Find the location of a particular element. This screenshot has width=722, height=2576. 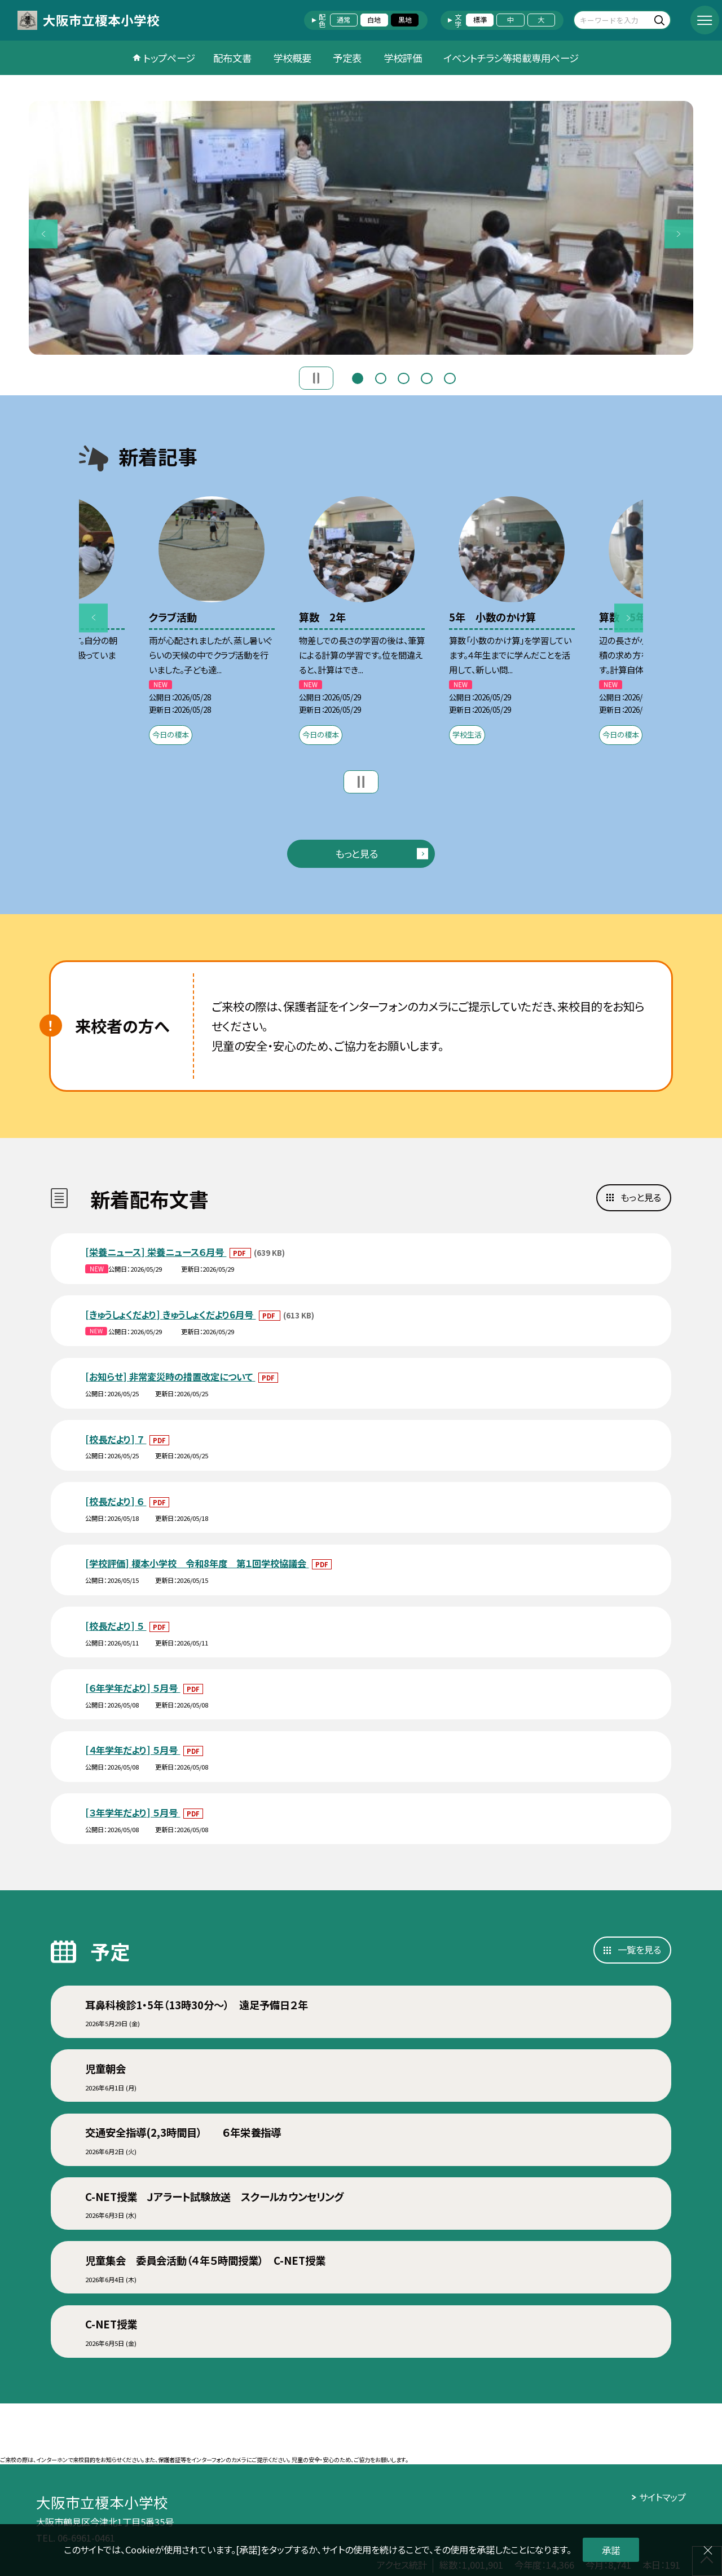

1 [button] is located at coordinates (357, 377).